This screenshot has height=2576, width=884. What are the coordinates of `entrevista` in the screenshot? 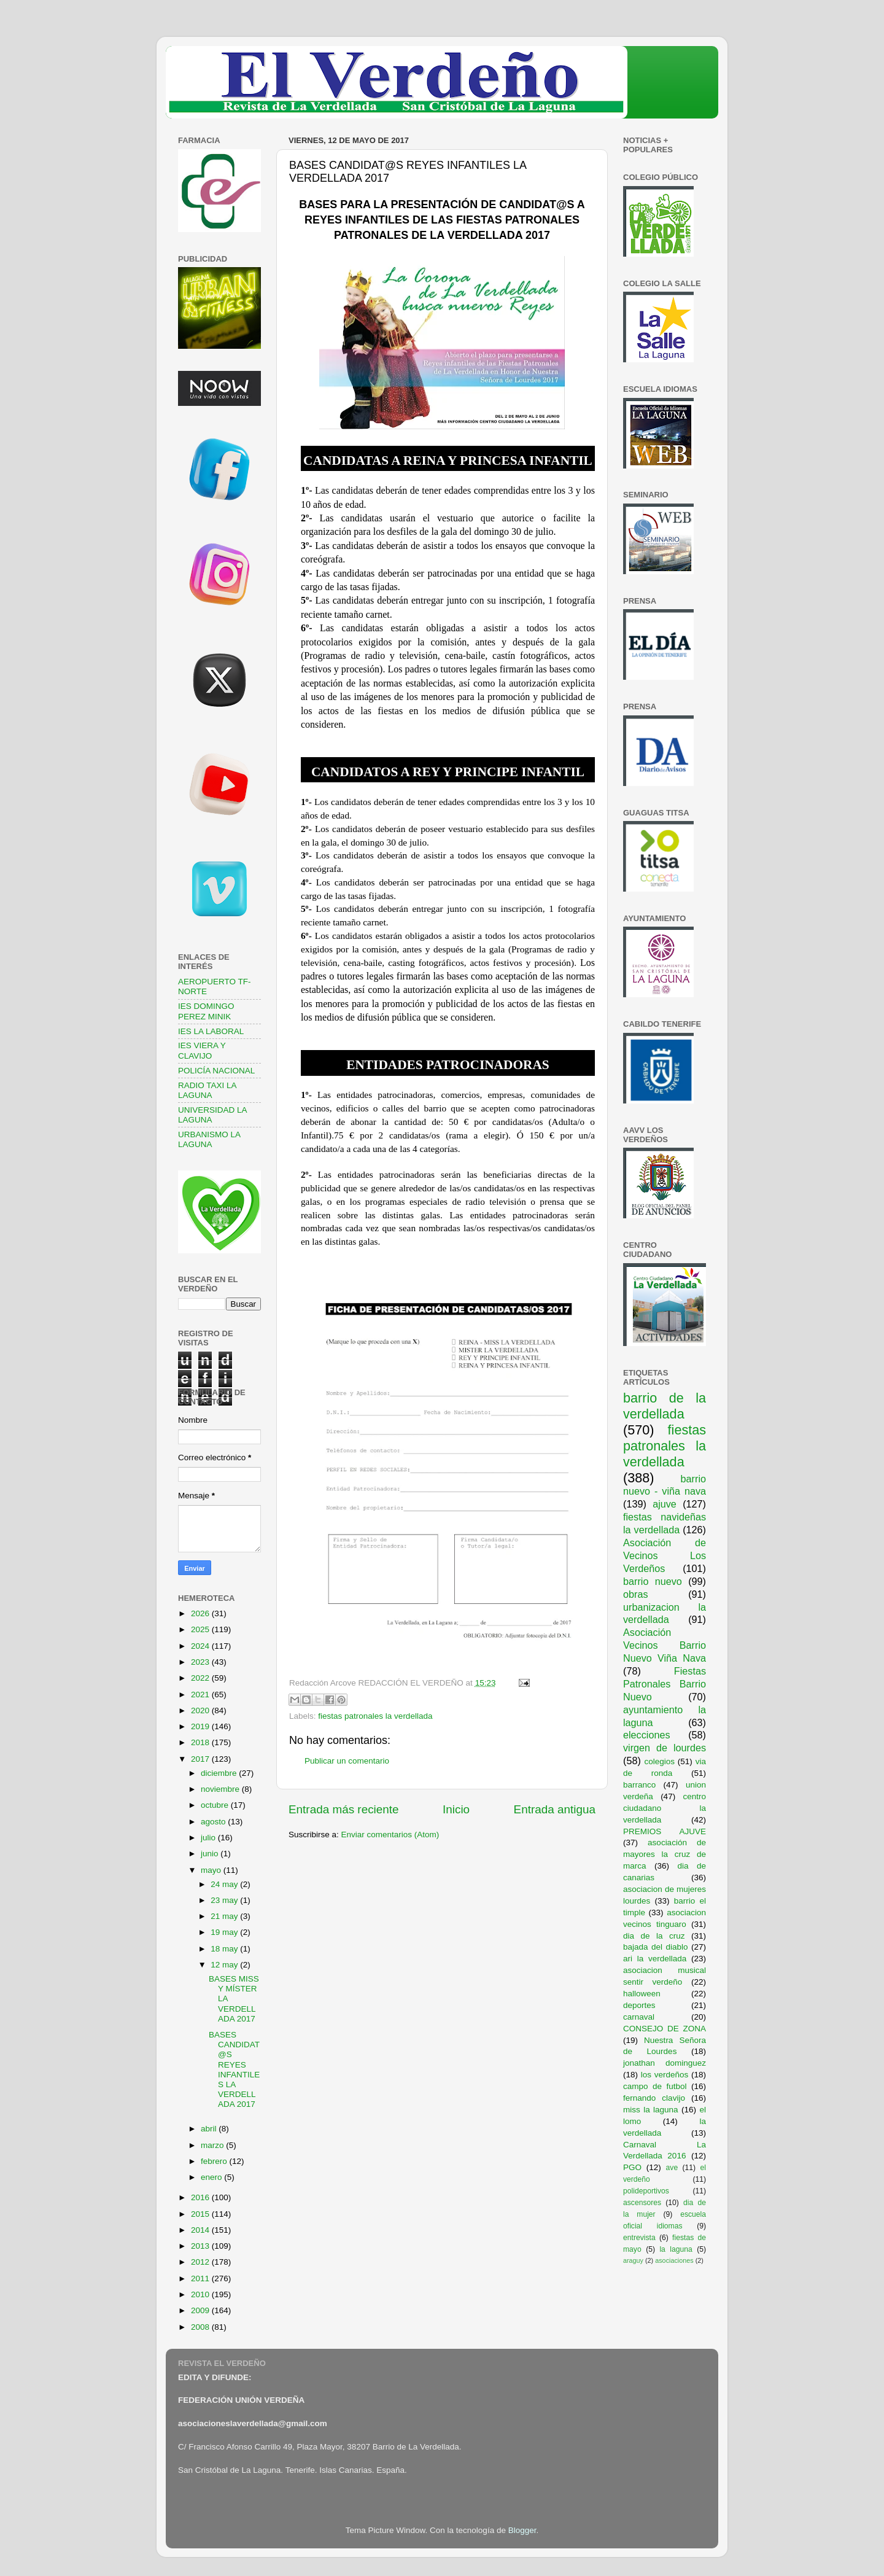 It's located at (639, 2237).